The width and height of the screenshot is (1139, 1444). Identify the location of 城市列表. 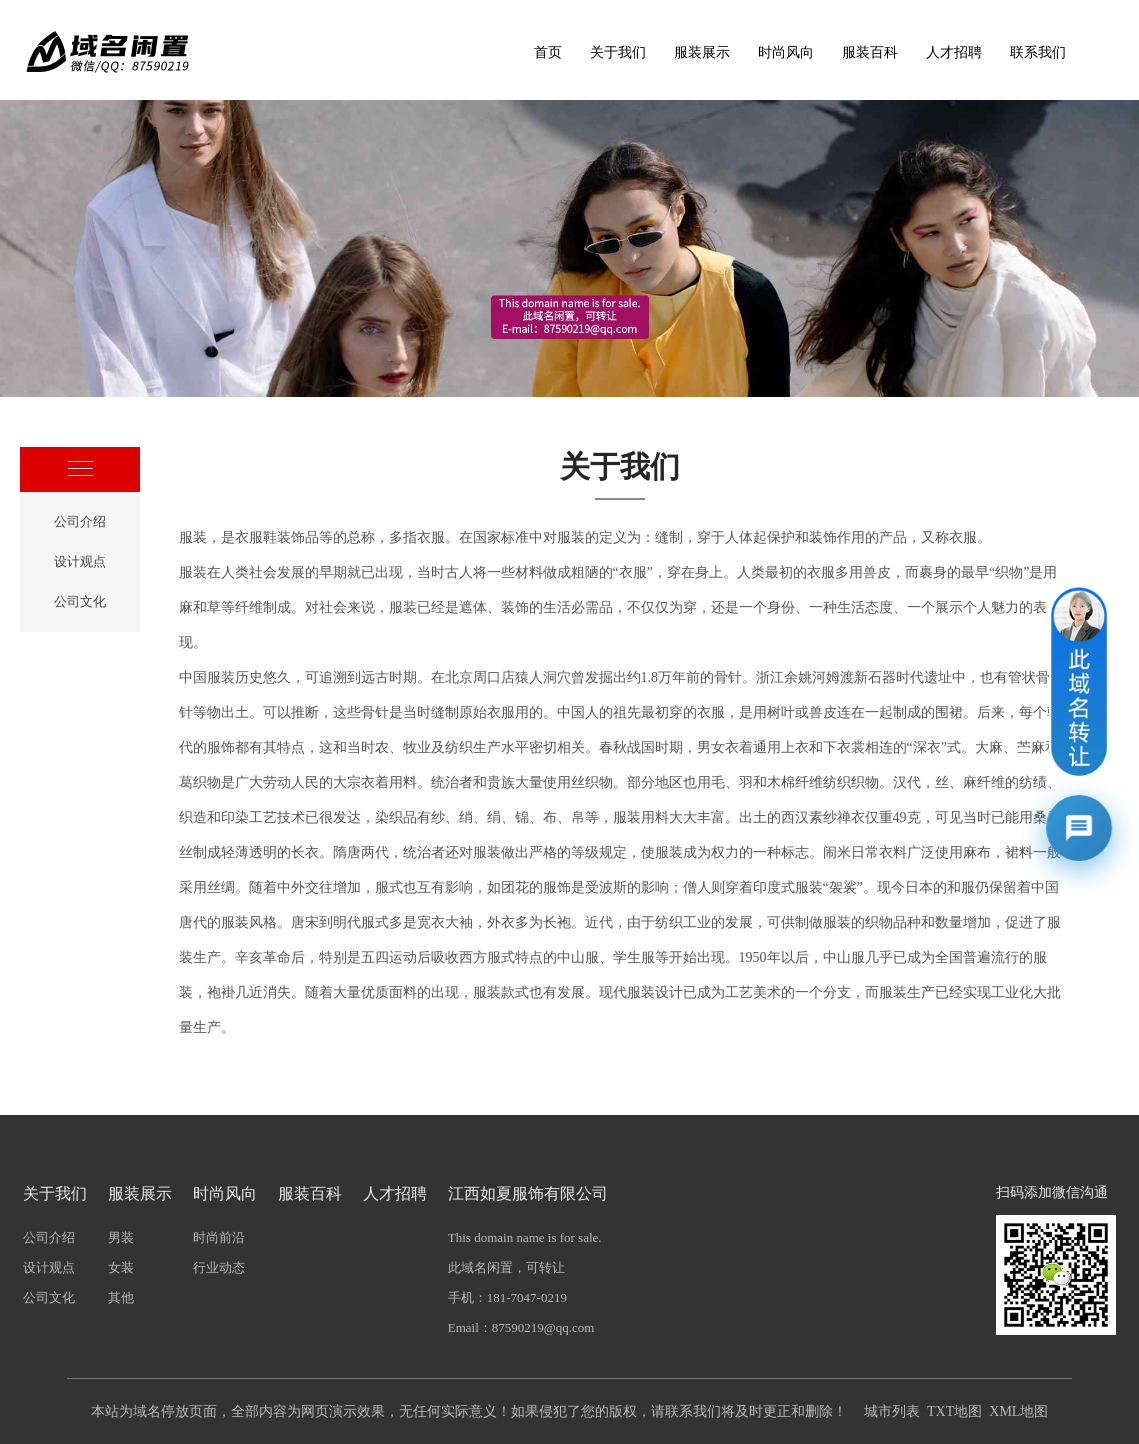
(892, 1411).